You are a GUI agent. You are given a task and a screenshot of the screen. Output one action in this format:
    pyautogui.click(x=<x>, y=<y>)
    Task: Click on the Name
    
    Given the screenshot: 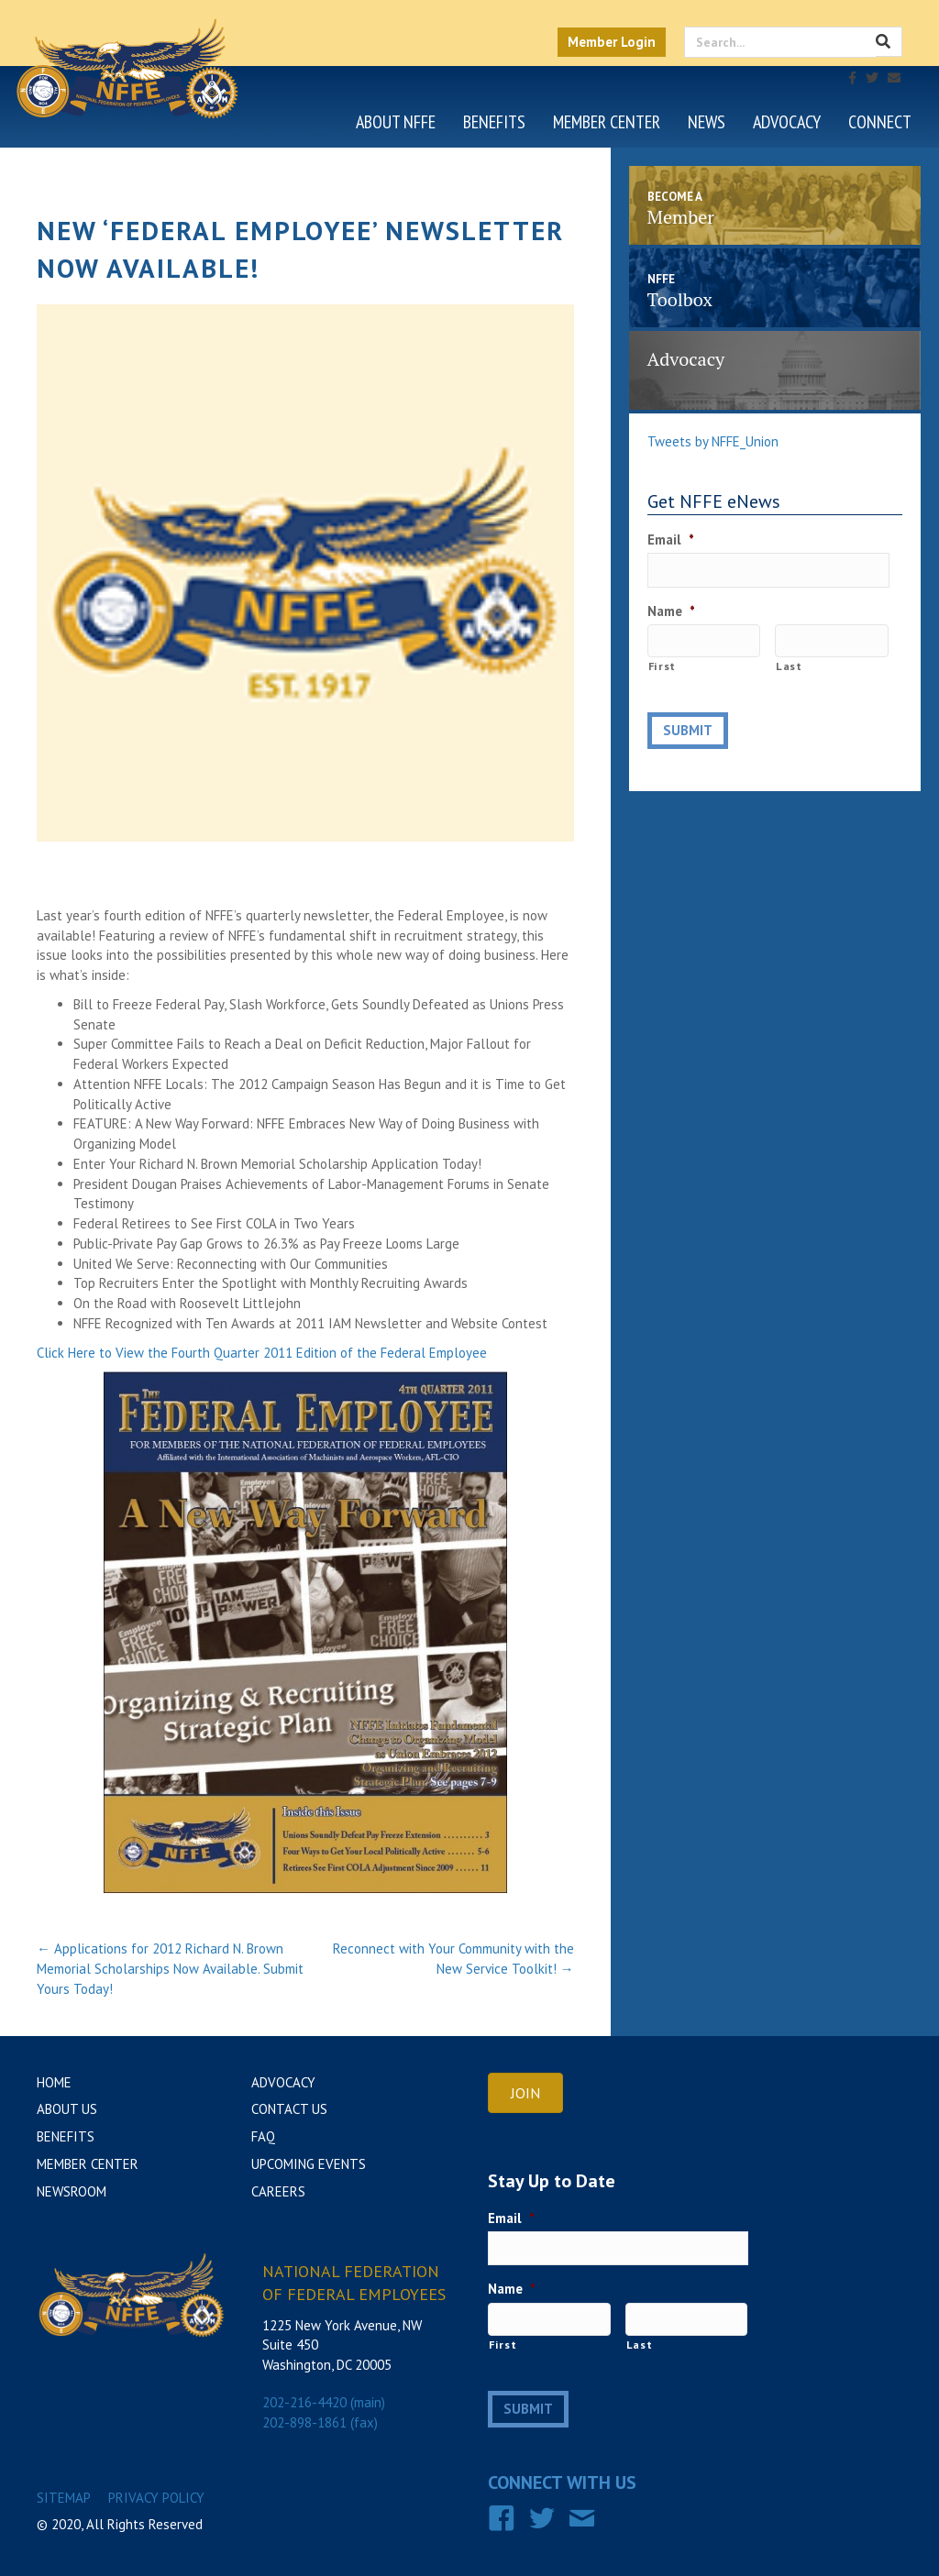 What is the action you would take?
    pyautogui.click(x=671, y=608)
    